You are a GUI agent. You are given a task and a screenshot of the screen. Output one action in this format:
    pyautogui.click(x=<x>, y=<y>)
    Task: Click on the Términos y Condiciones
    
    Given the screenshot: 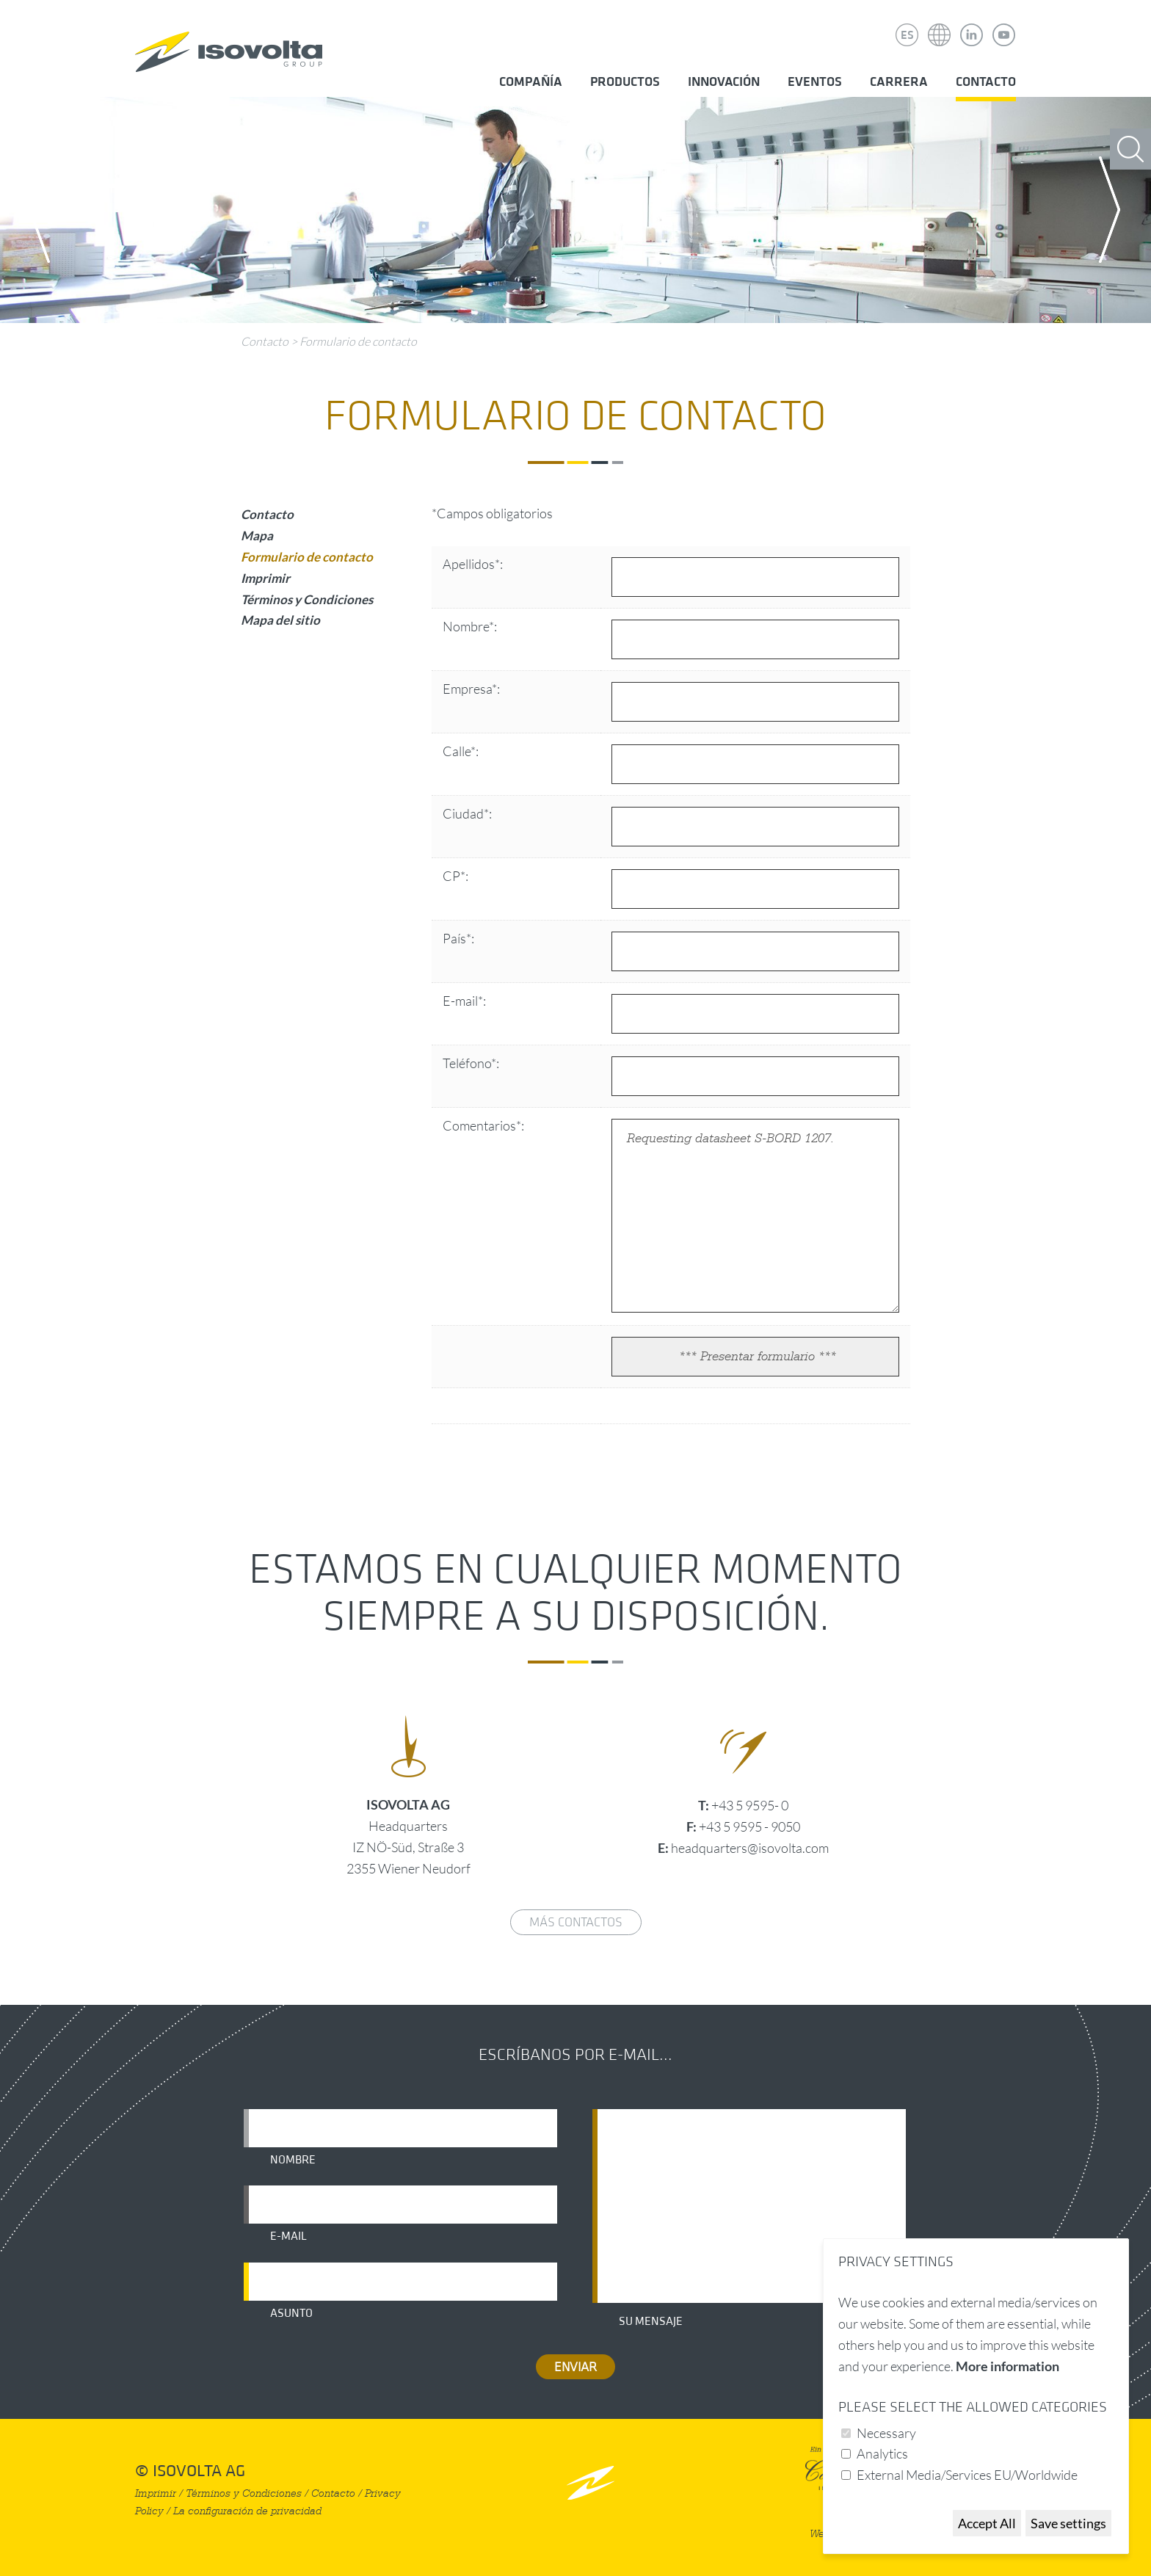 What is the action you would take?
    pyautogui.click(x=307, y=599)
    